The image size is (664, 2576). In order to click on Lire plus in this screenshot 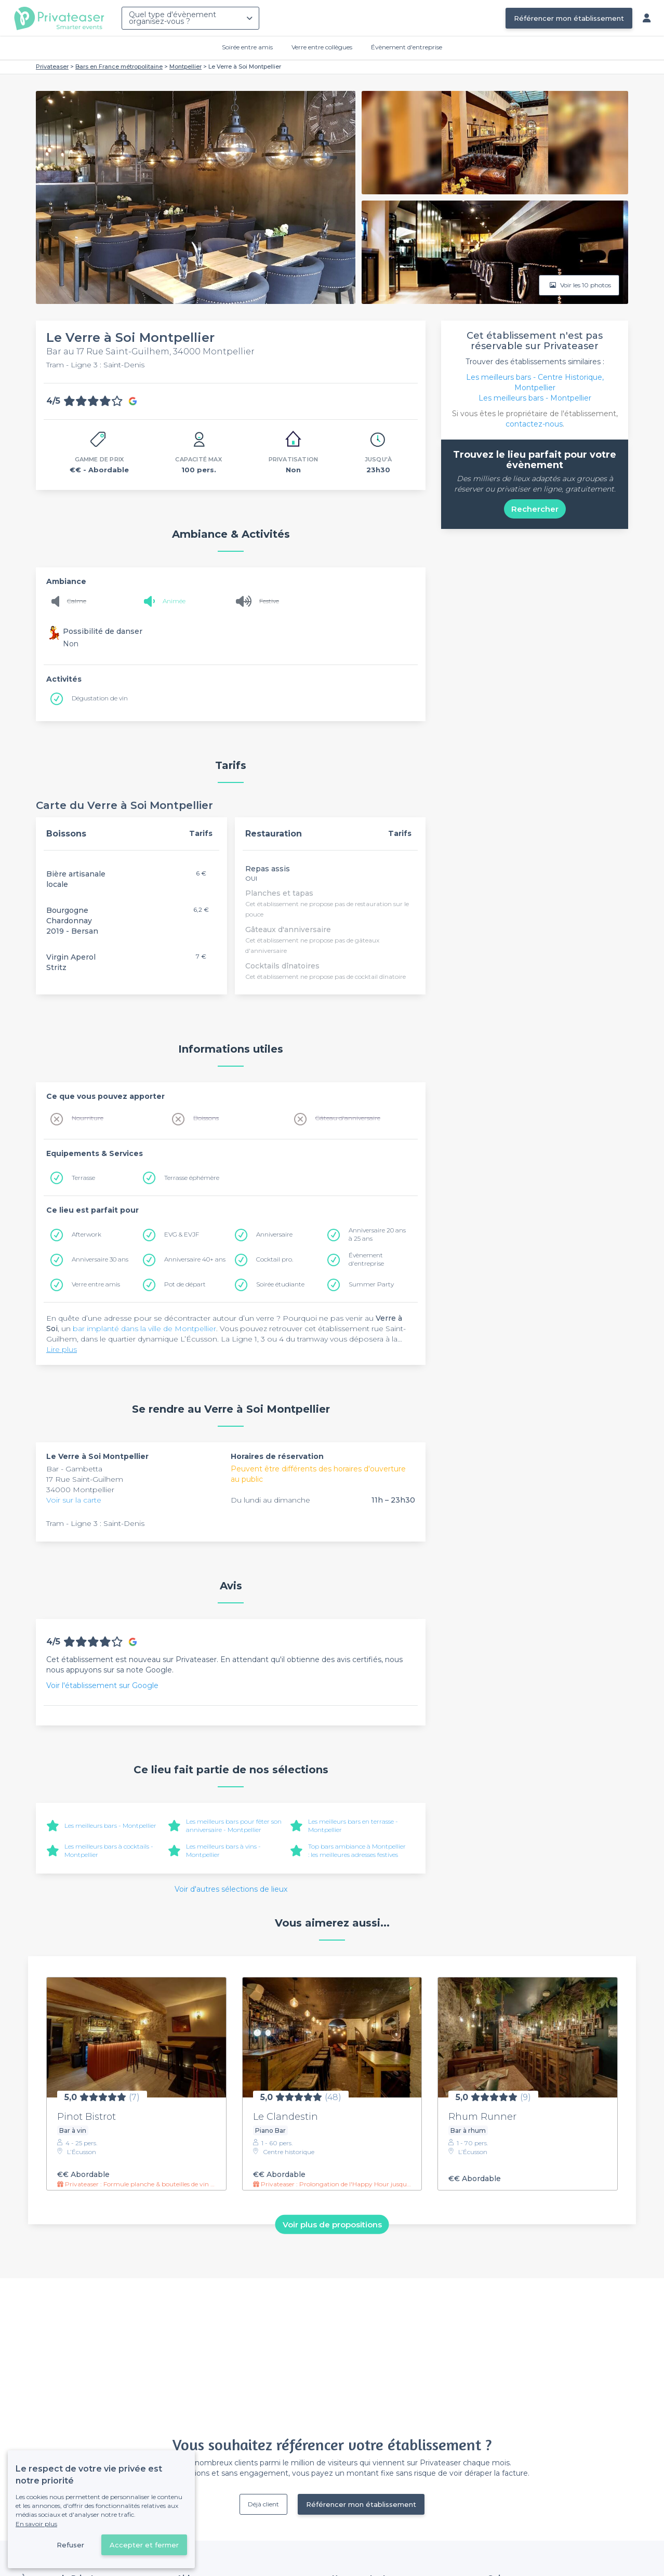, I will do `click(61, 1349)`.